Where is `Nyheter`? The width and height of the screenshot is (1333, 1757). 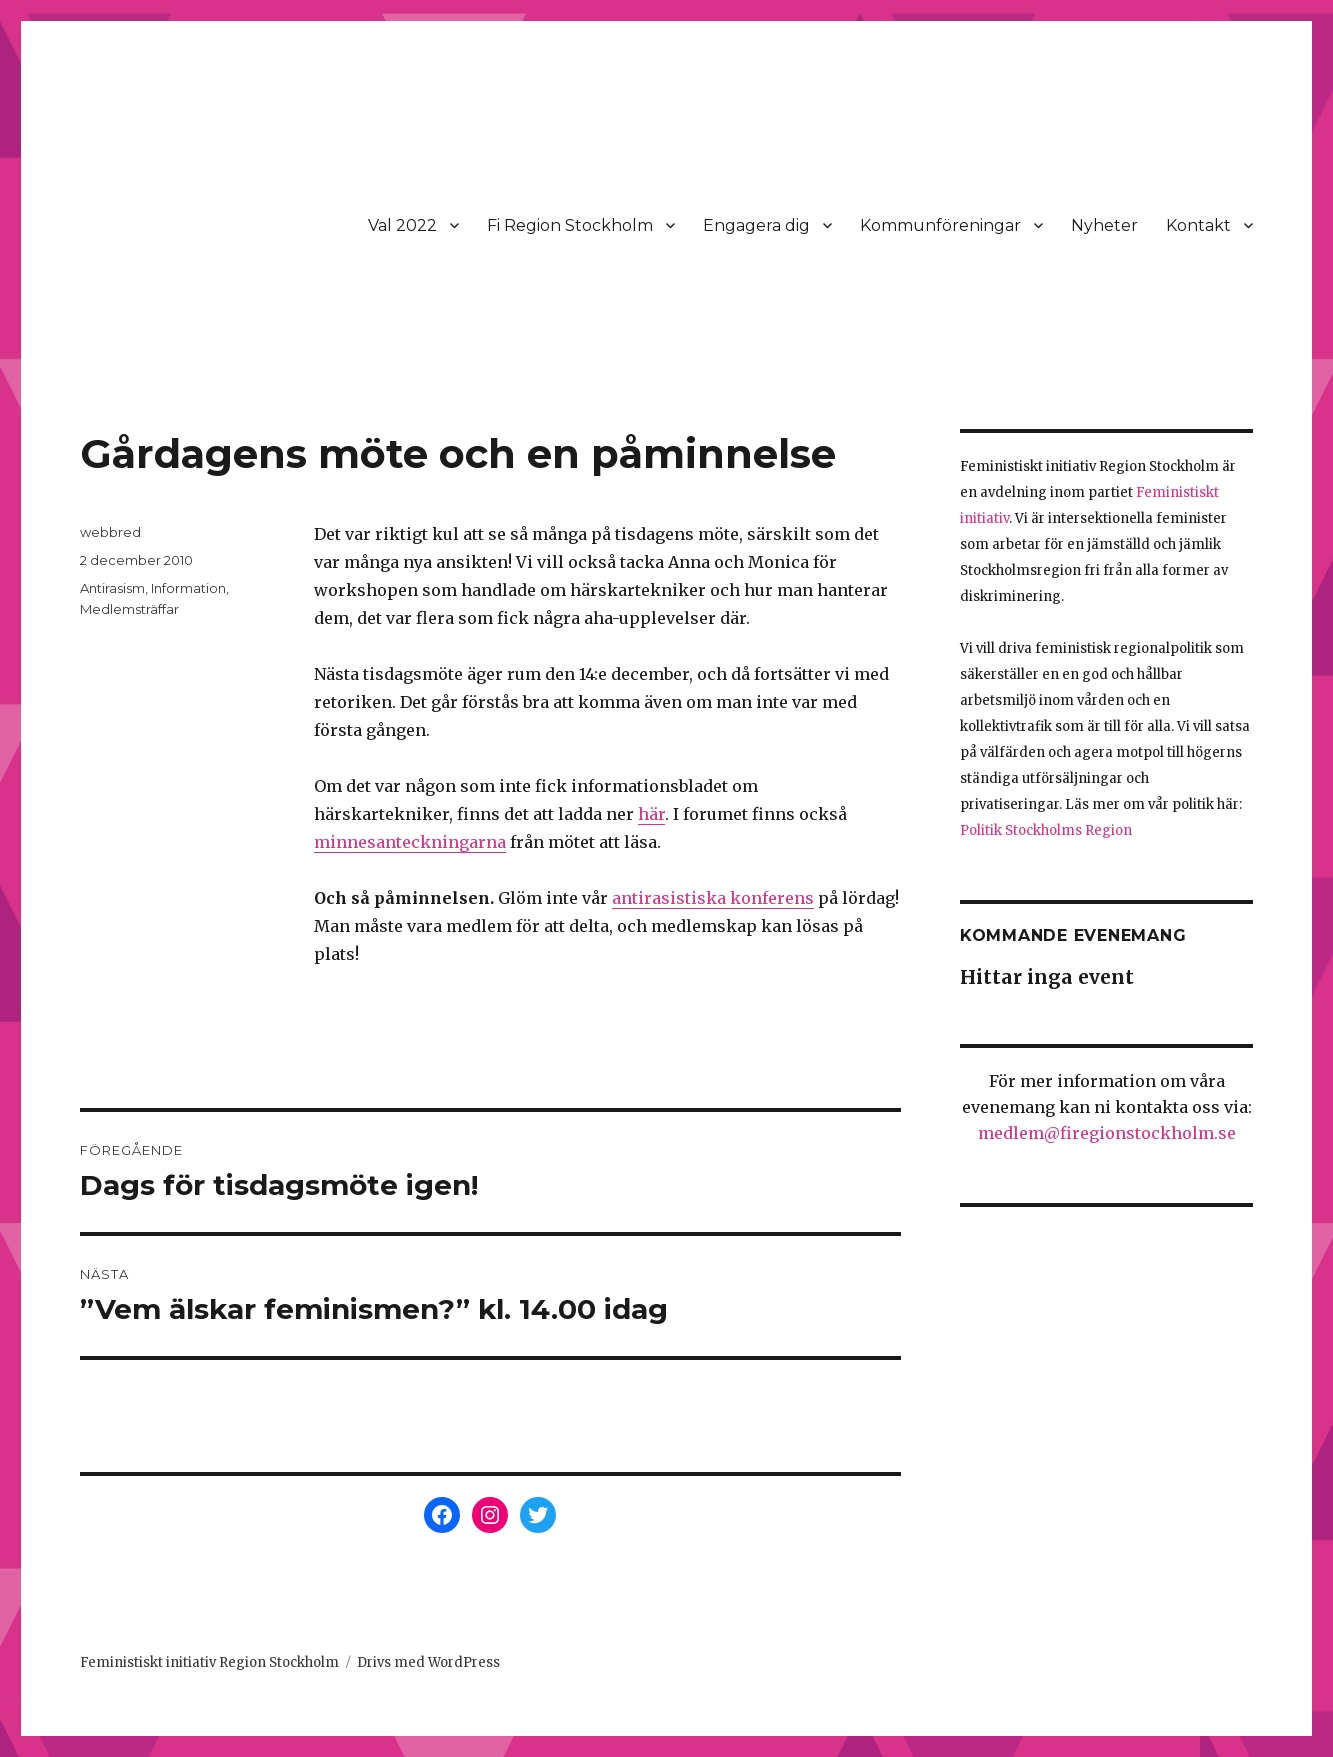
Nyheter is located at coordinates (1104, 225).